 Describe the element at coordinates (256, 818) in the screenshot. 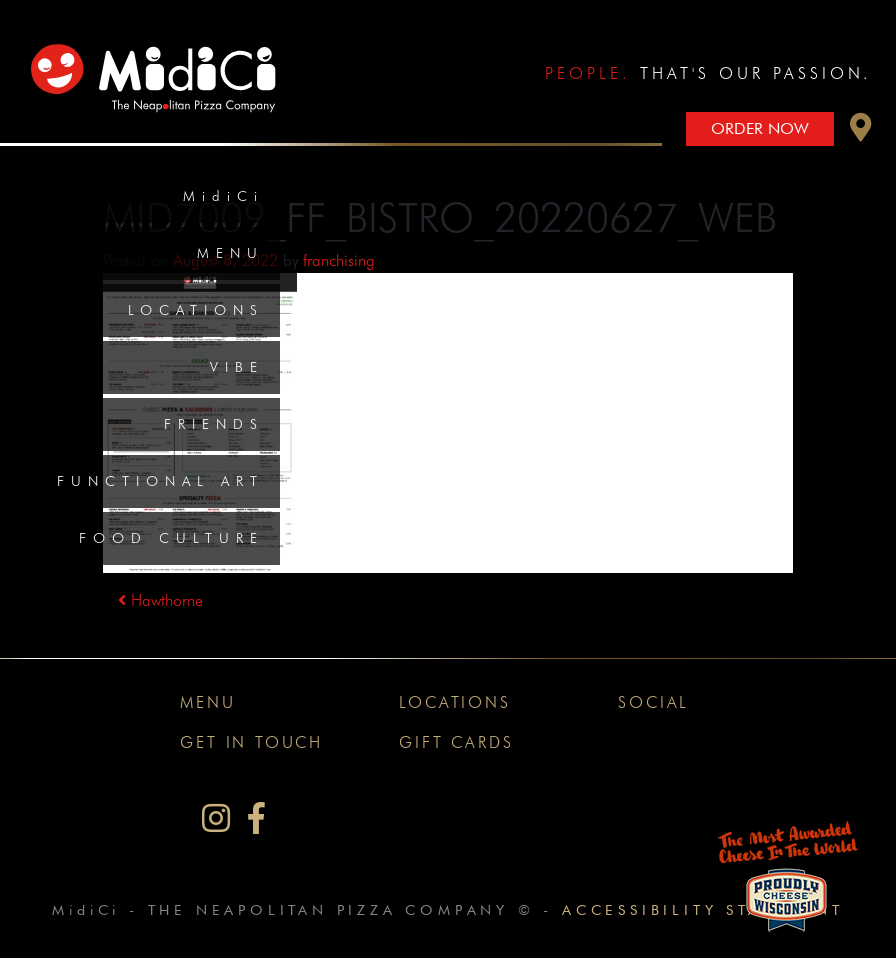

I see `[MidiCi on Facebook]` at that location.